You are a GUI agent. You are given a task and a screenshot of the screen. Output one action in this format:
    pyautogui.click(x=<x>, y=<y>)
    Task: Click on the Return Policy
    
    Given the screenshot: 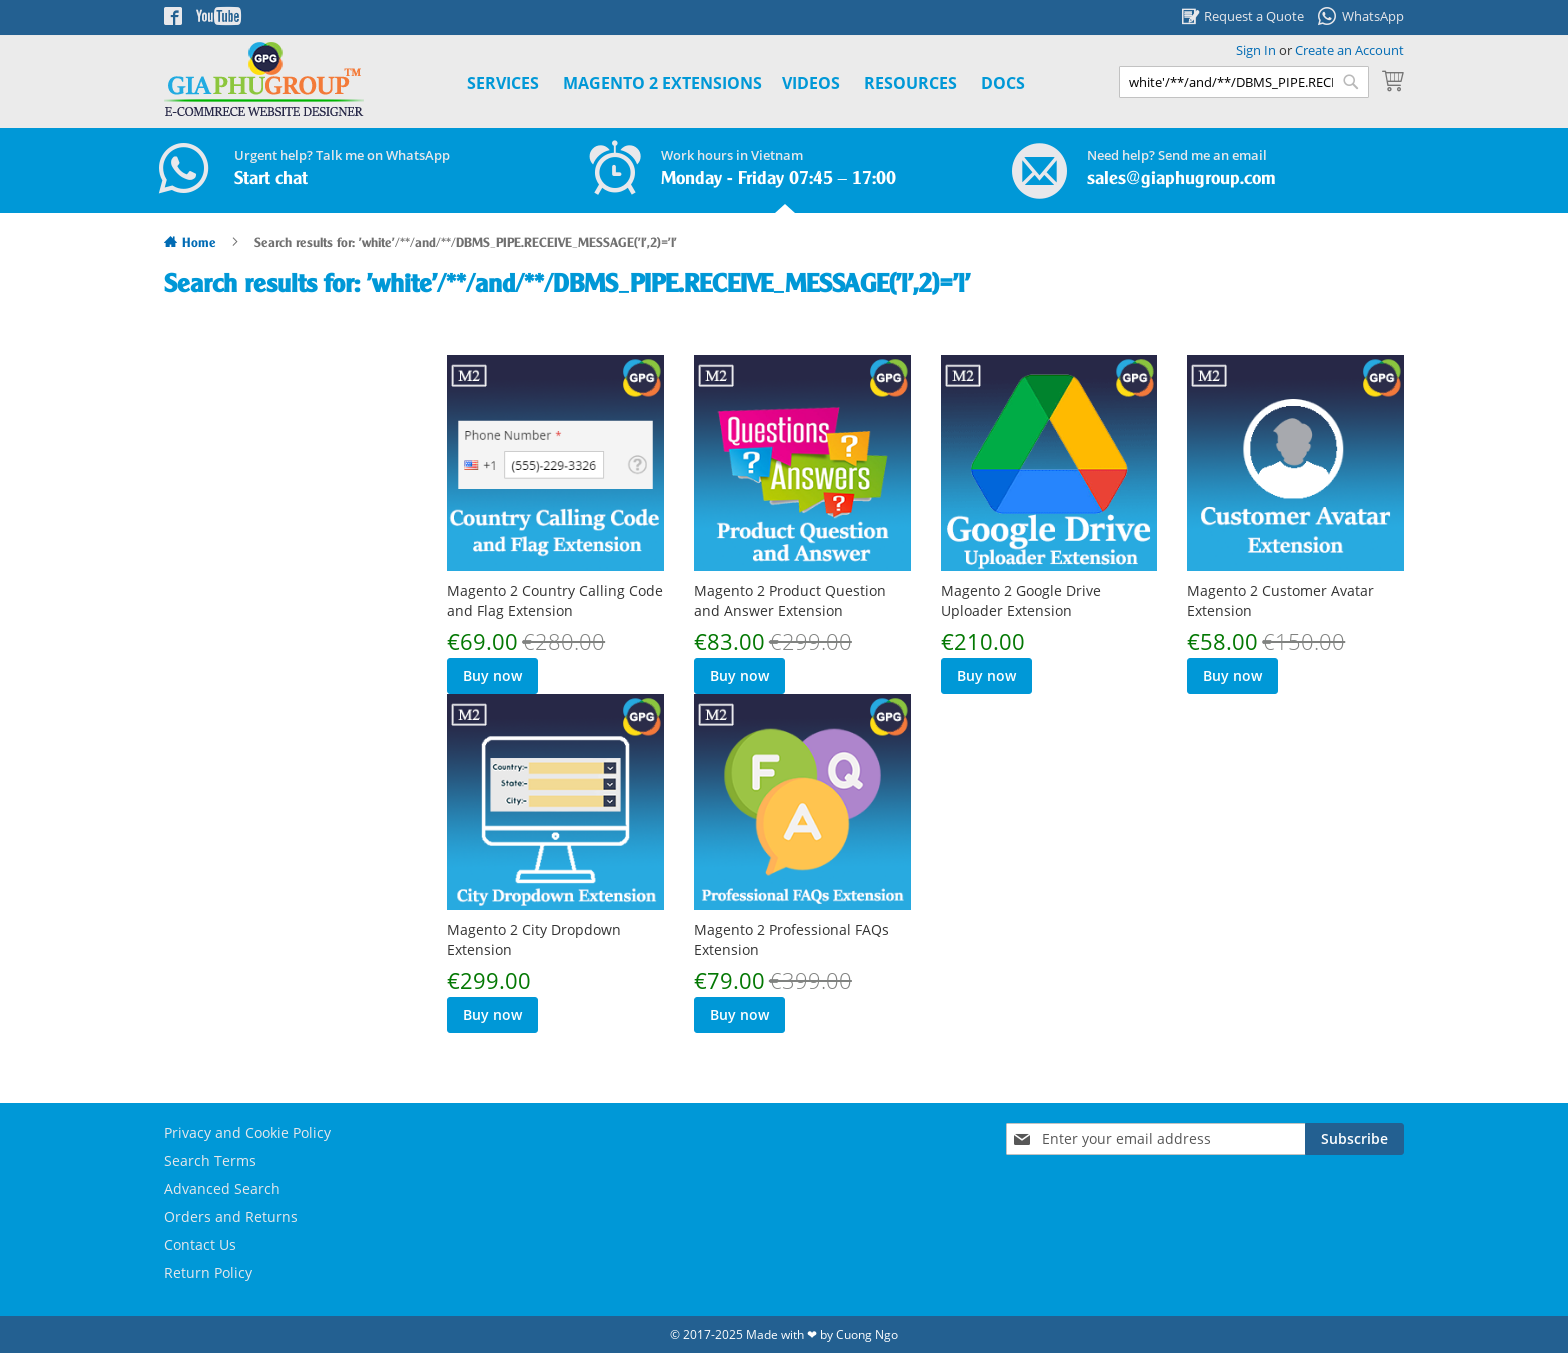 What is the action you would take?
    pyautogui.click(x=208, y=1272)
    